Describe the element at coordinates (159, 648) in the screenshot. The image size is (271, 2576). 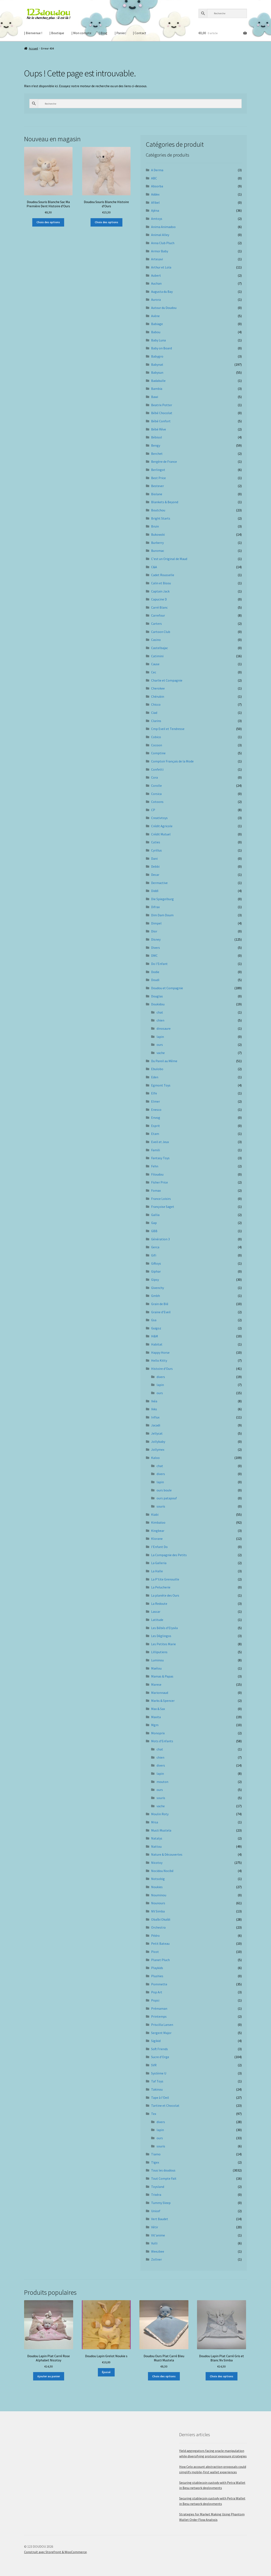
I see `Castelbajac` at that location.